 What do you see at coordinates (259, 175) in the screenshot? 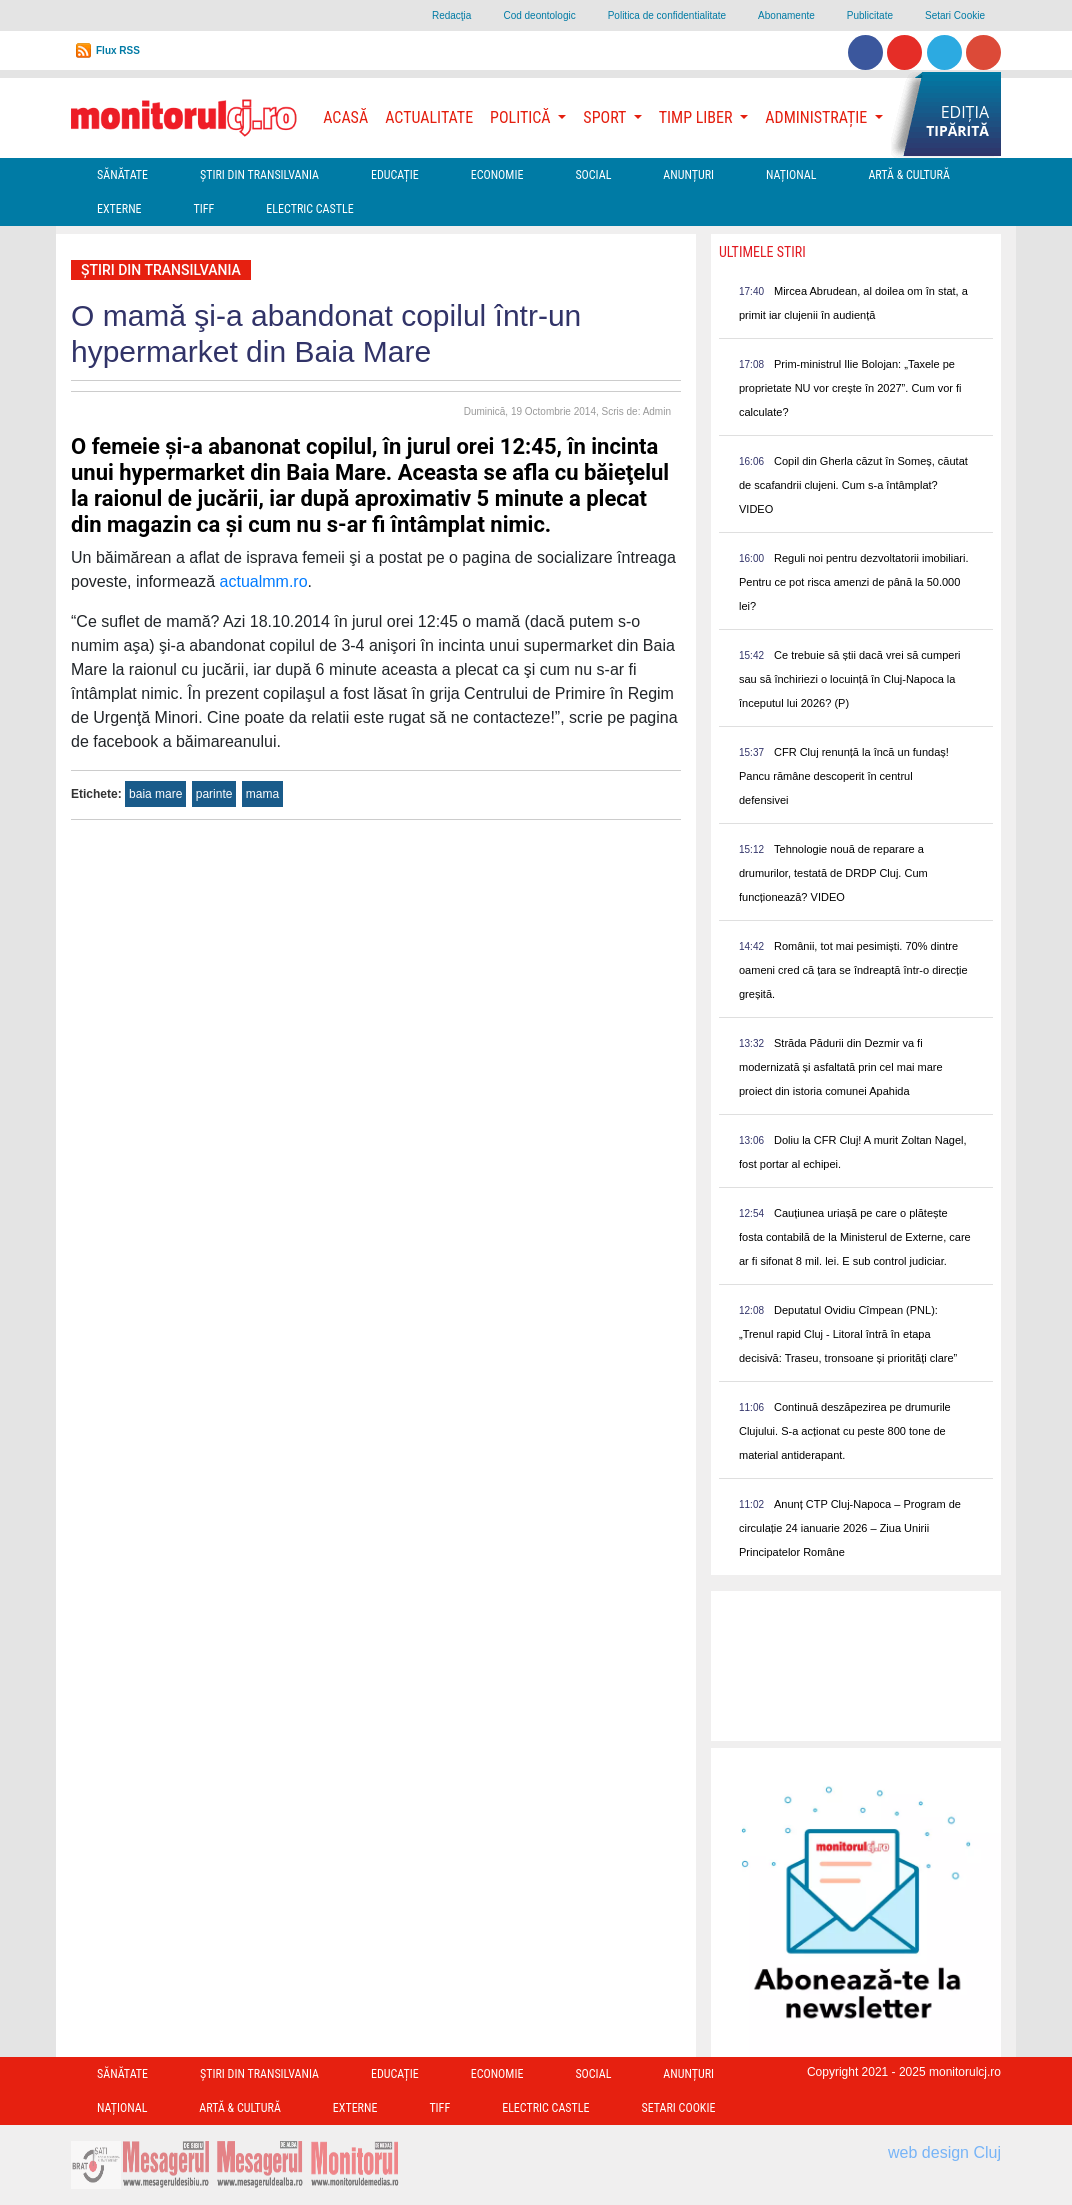
I see `Ştiri din Transilvania` at bounding box center [259, 175].